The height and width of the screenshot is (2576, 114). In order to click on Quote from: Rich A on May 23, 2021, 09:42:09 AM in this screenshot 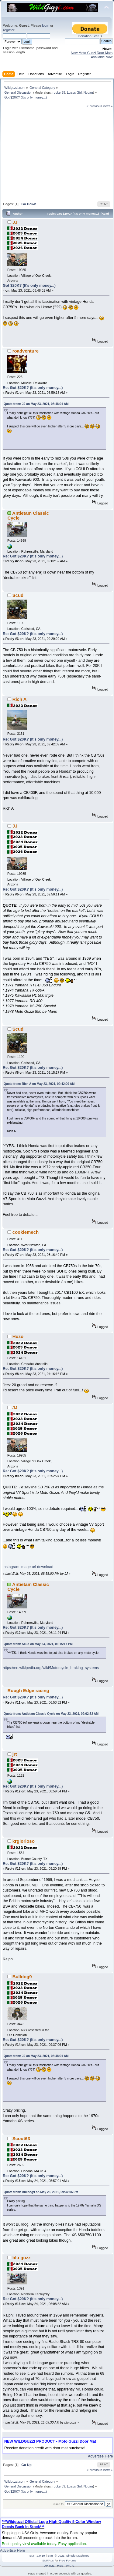, I will do `click(39, 1084)`.